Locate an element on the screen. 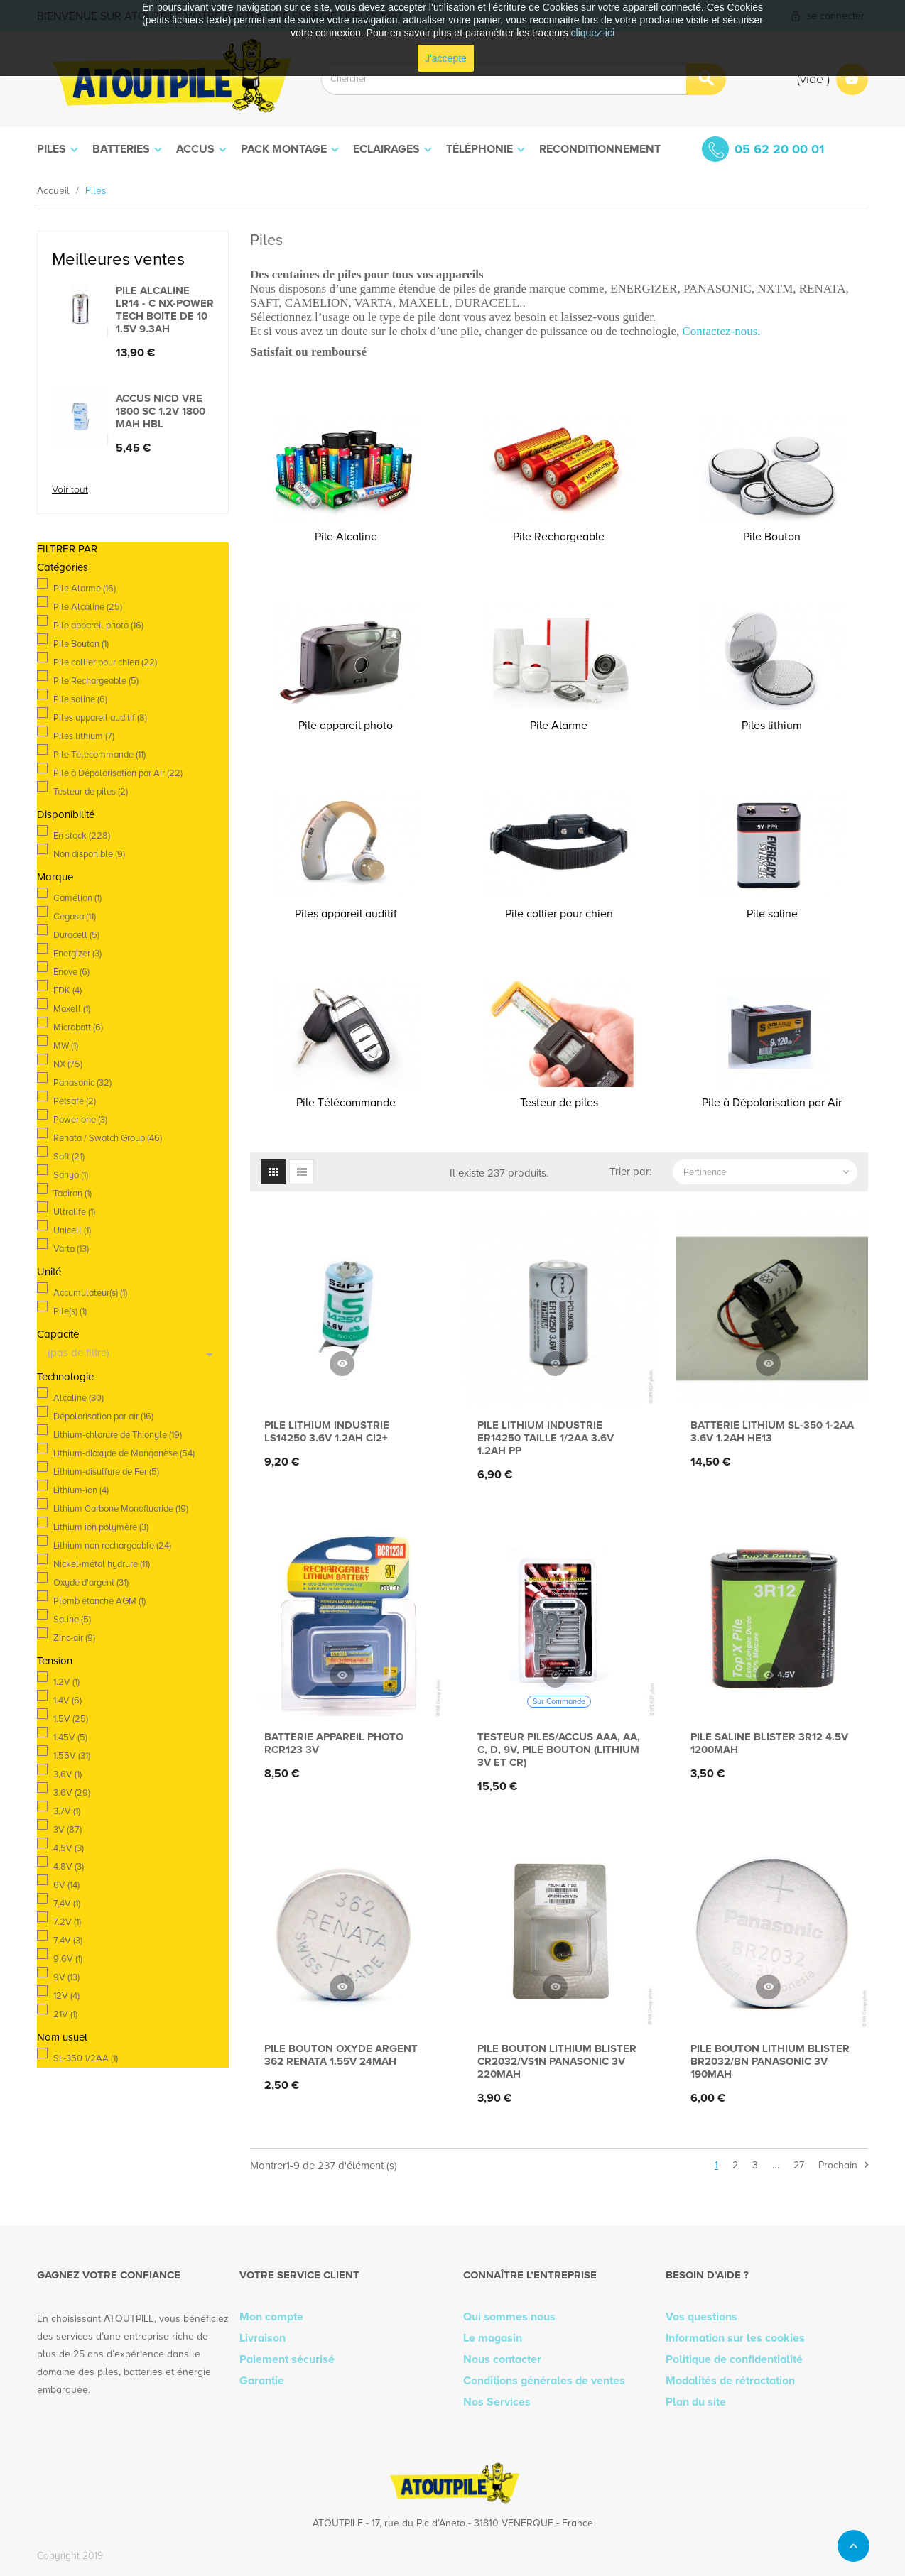  6V is located at coordinates (66, 1885).